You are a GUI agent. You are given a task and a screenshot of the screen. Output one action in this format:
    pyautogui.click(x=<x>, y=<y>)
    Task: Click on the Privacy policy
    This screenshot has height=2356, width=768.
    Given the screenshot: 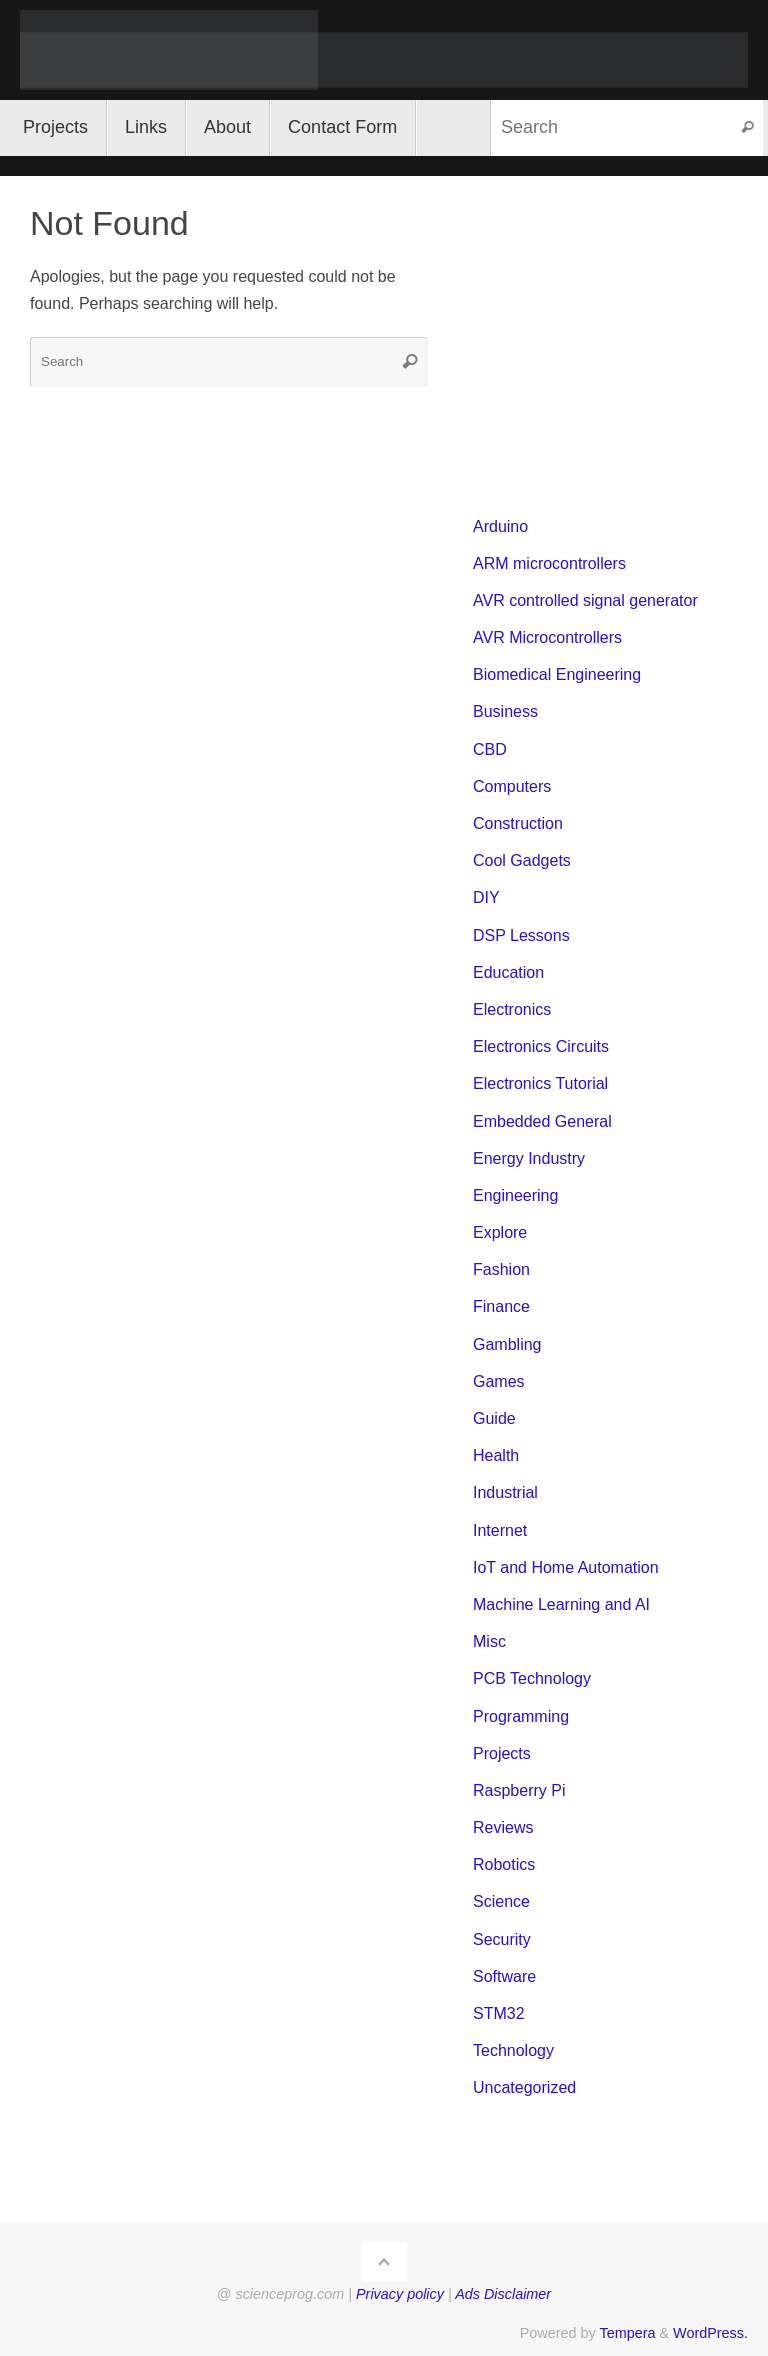 What is the action you would take?
    pyautogui.click(x=400, y=2294)
    